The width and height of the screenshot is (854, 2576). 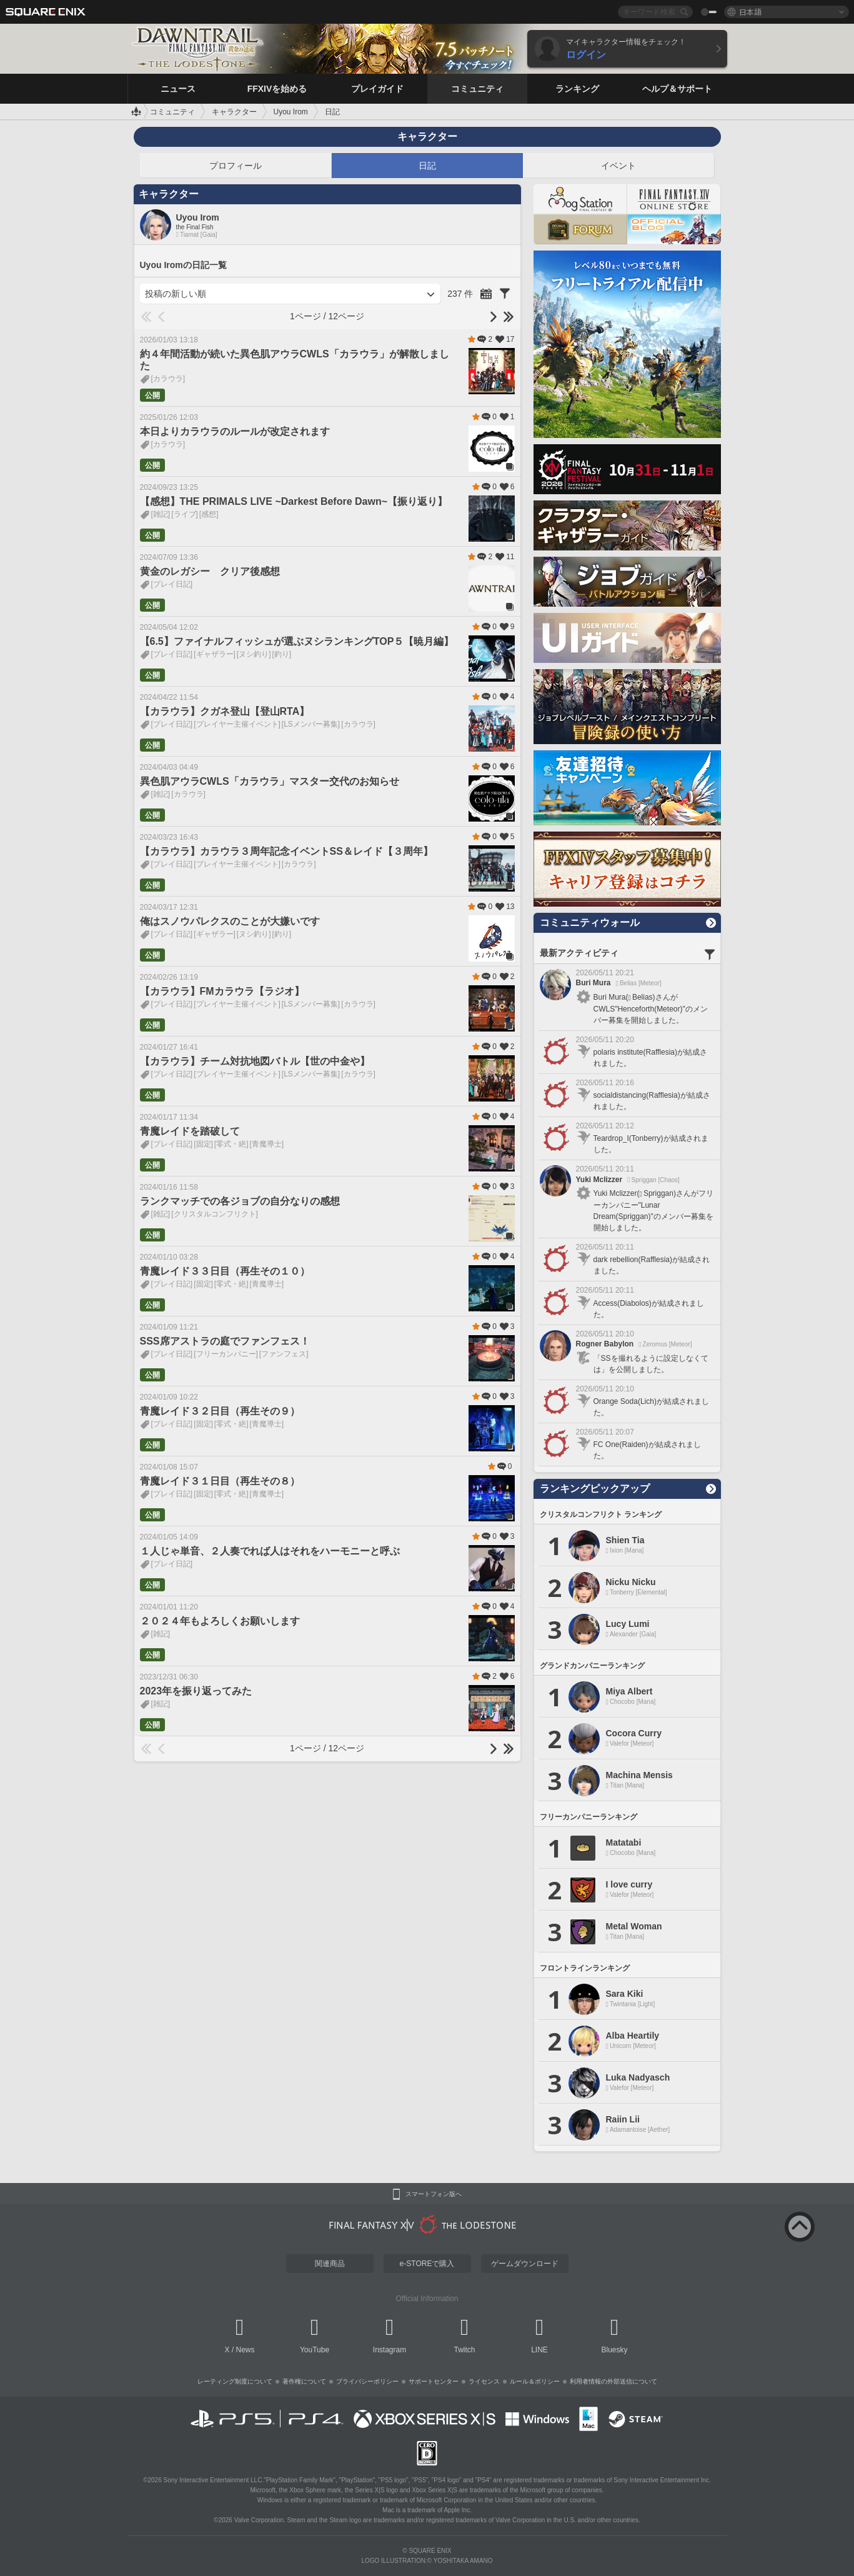 What do you see at coordinates (427, 2263) in the screenshot?
I see `e-STOREで購入` at bounding box center [427, 2263].